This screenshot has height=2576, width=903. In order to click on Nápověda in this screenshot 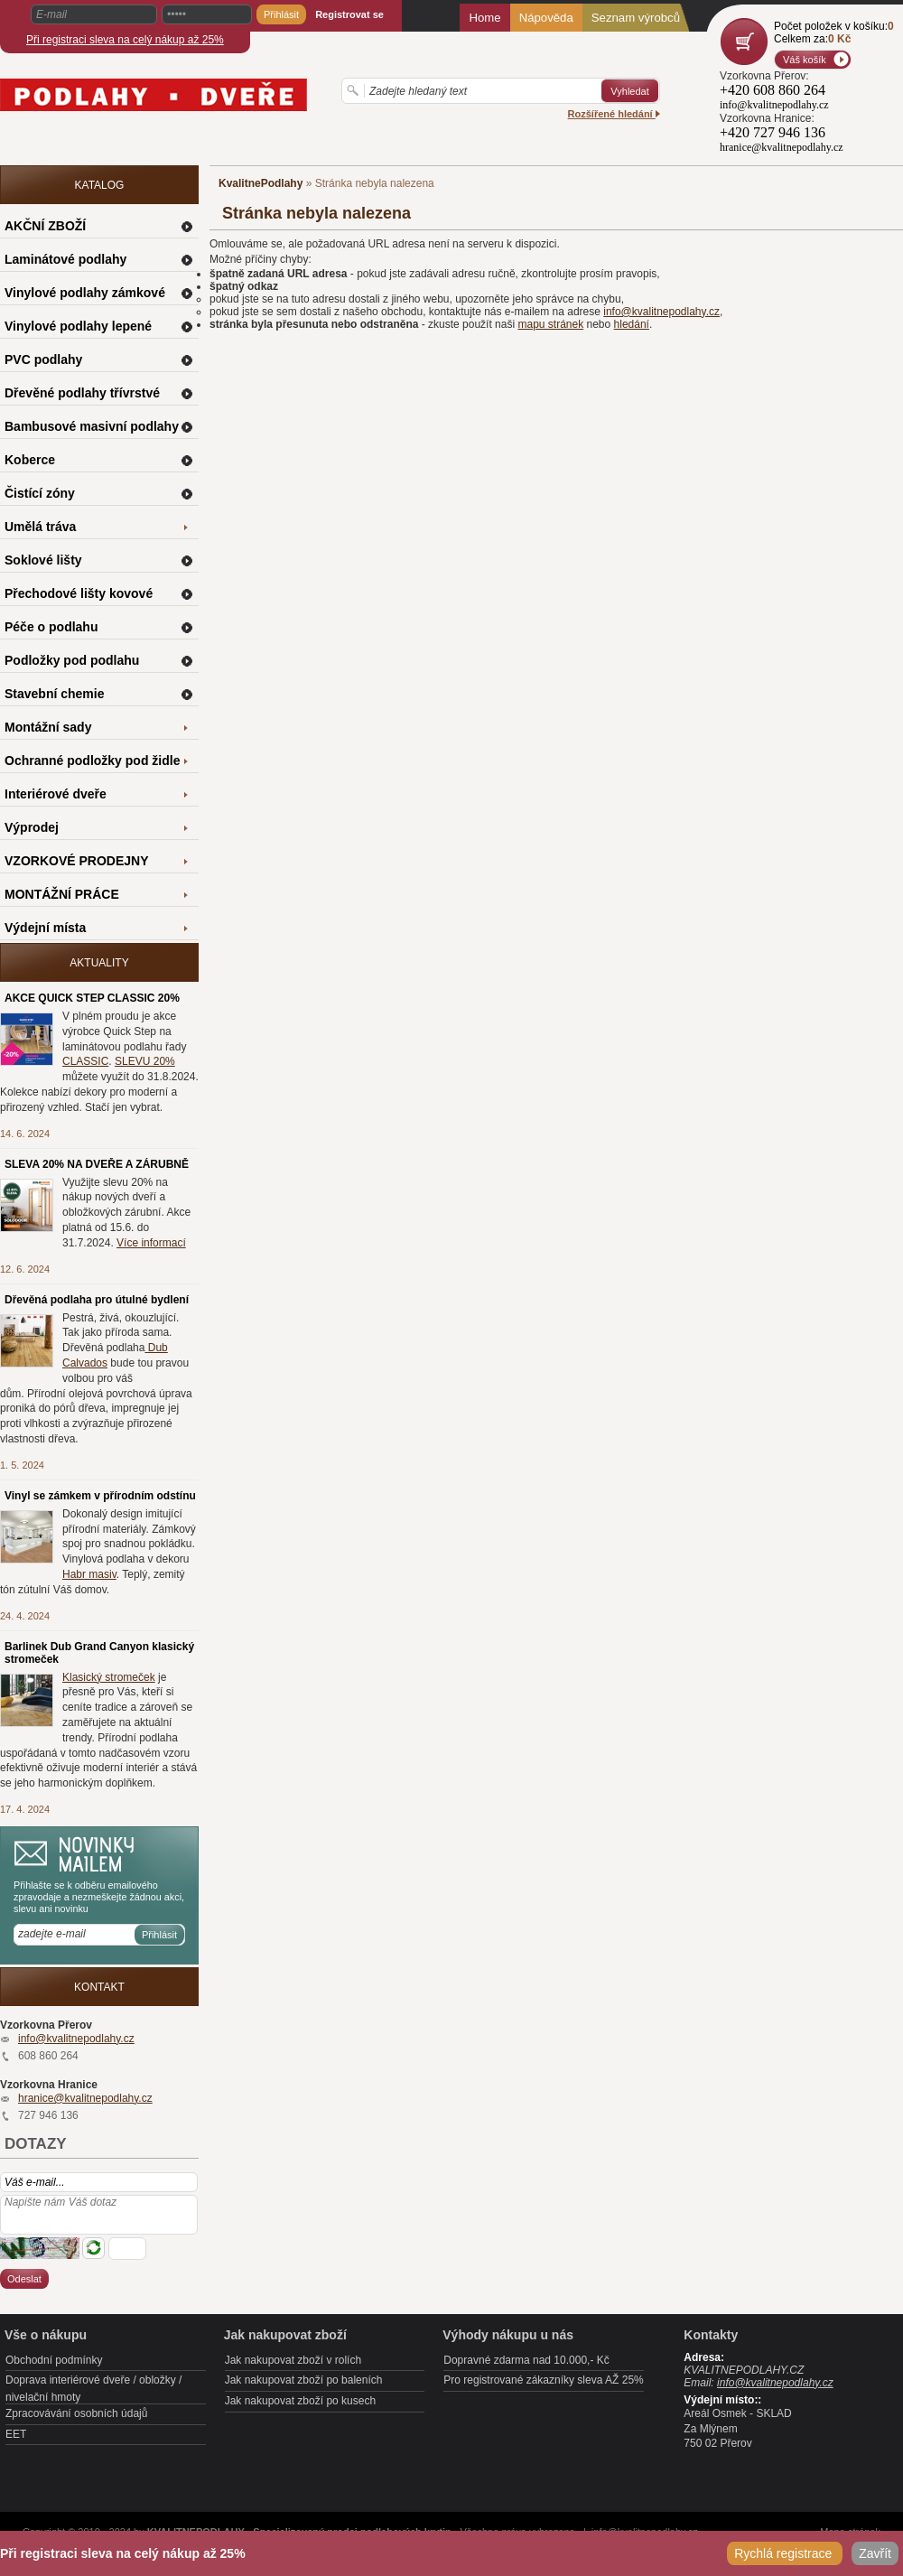, I will do `click(546, 17)`.